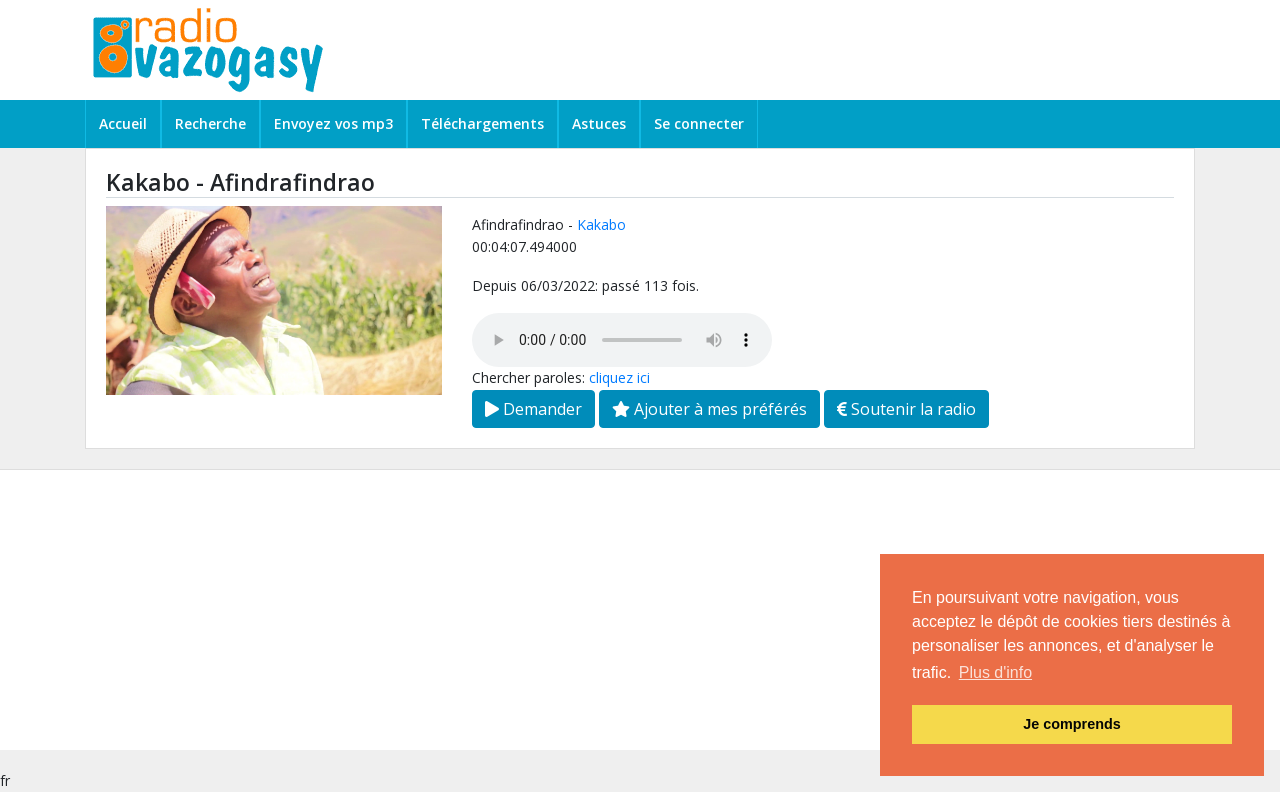 Image resolution: width=1280 pixels, height=792 pixels. What do you see at coordinates (619, 377) in the screenshot?
I see `cliquez ici` at bounding box center [619, 377].